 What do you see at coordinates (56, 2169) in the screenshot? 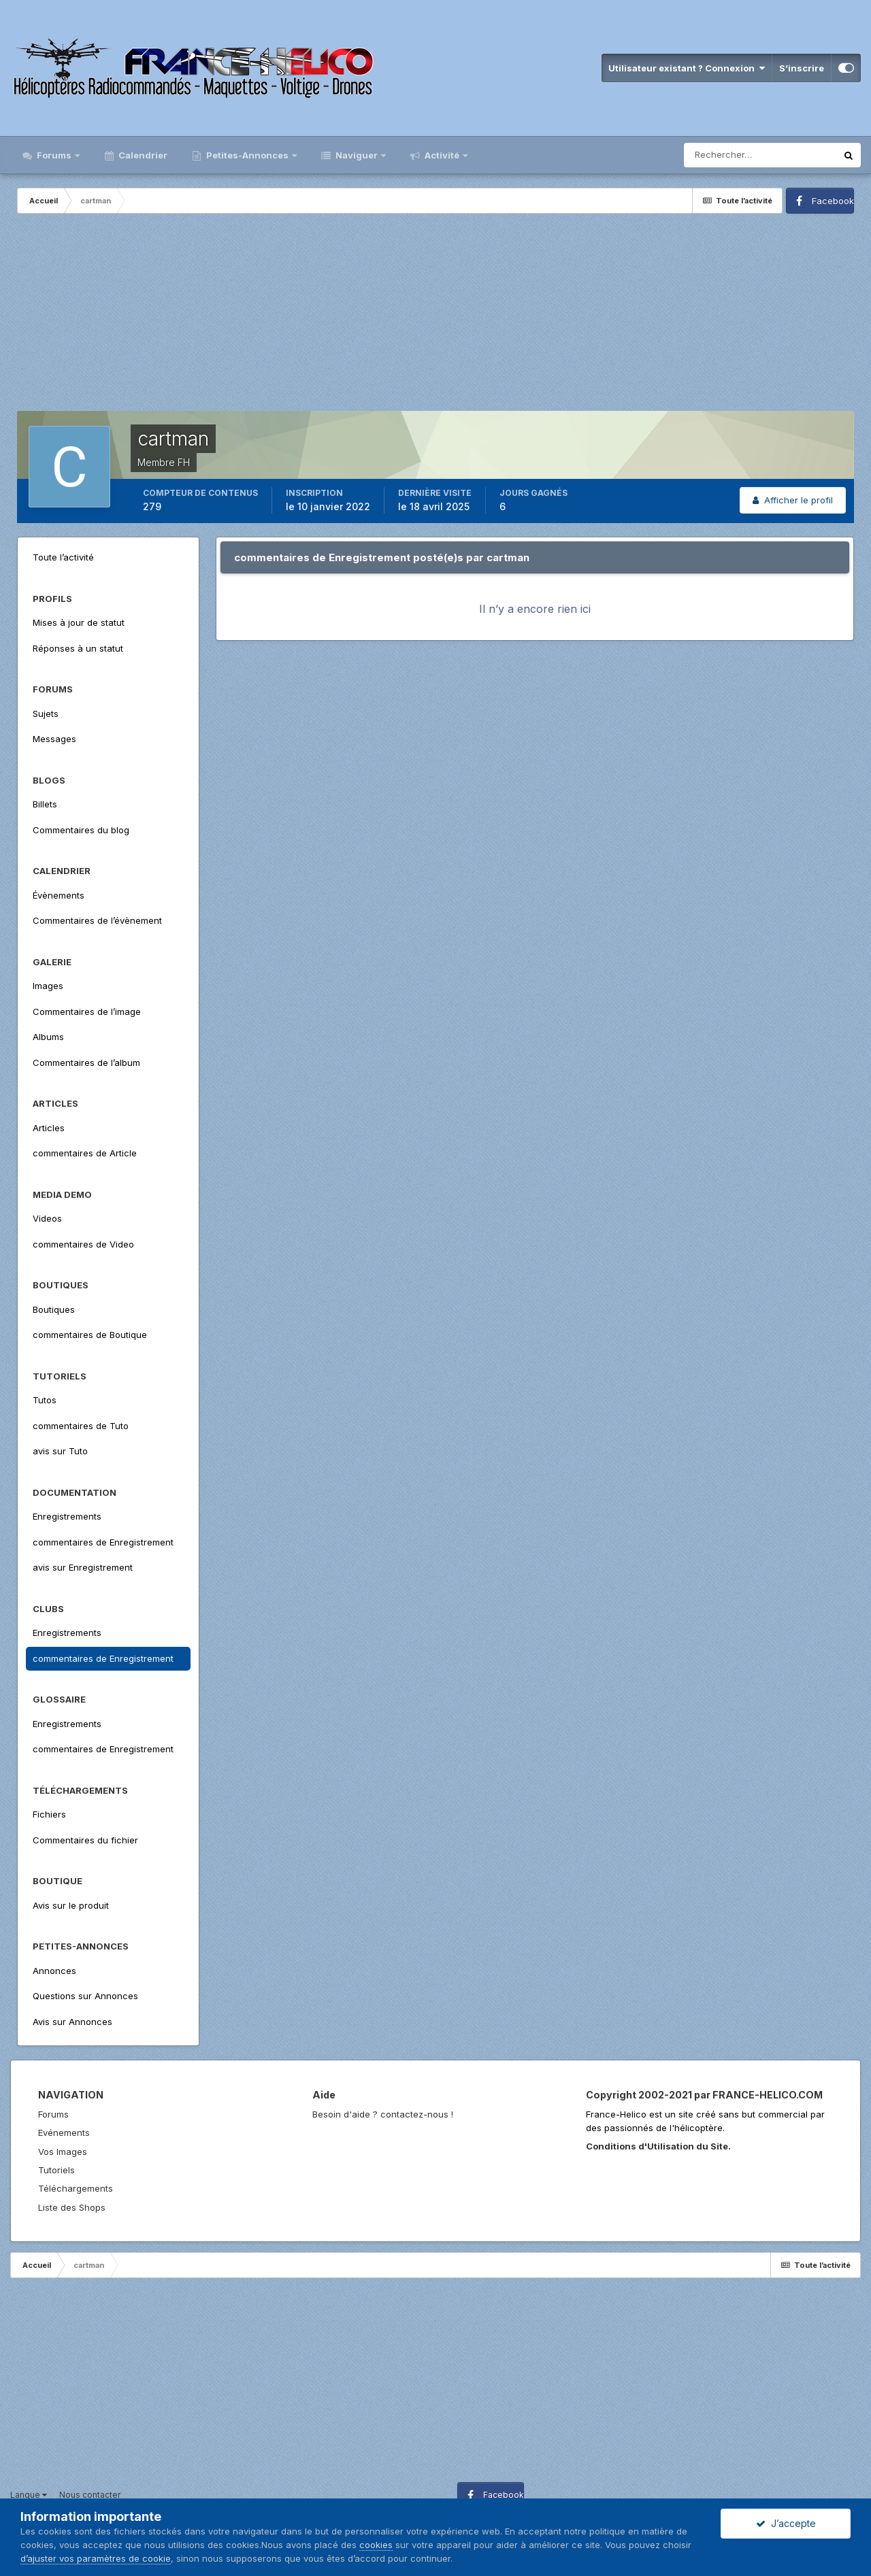
I see `Tutoriels` at bounding box center [56, 2169].